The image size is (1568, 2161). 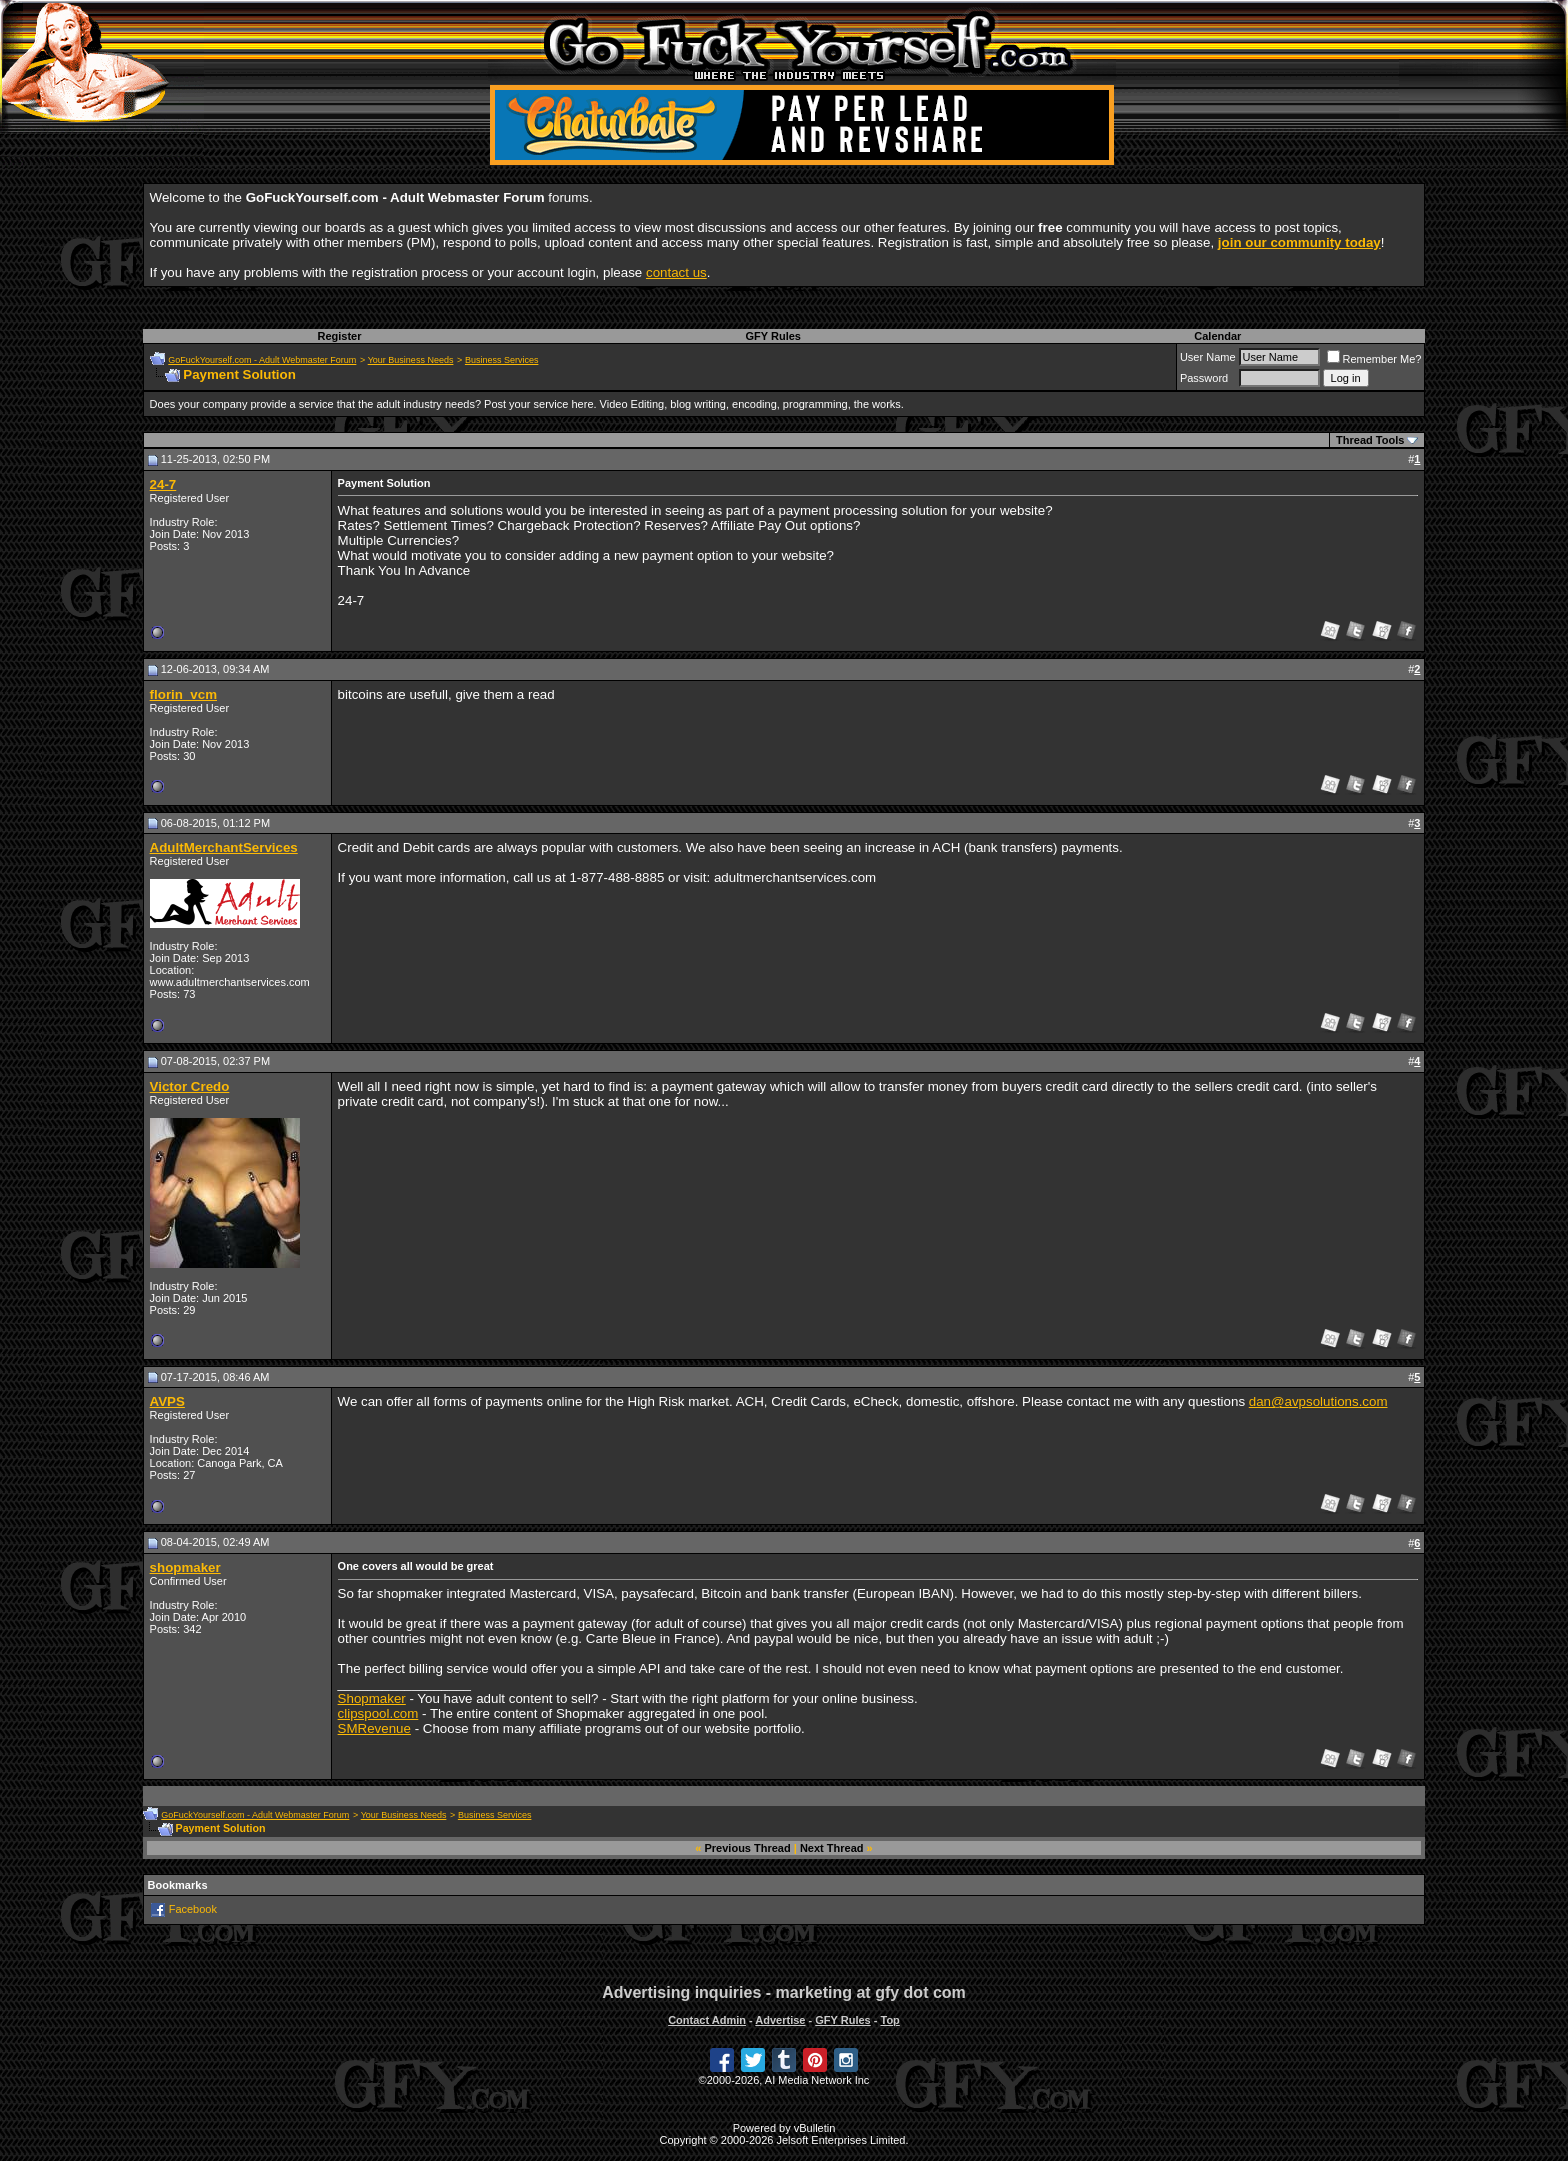 I want to click on Victor Credo, so click(x=190, y=1086).